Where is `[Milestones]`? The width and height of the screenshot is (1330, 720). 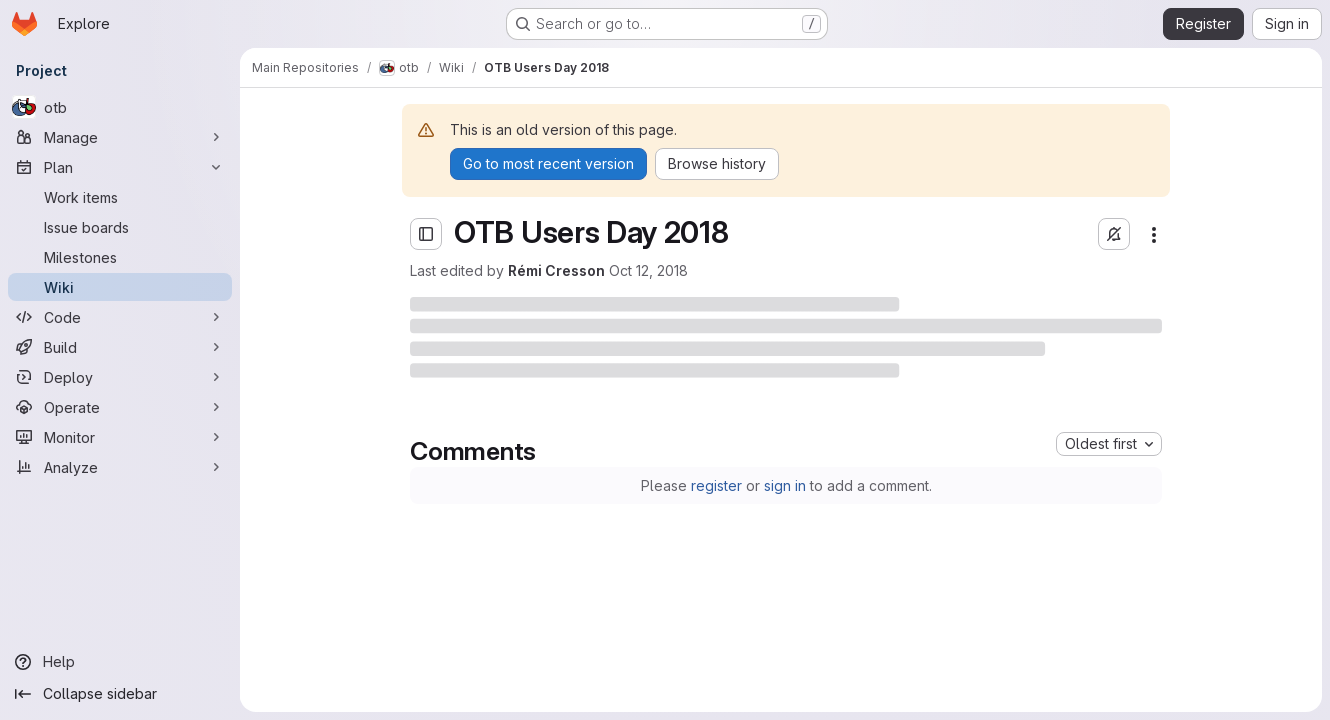
[Milestones] is located at coordinates (120, 257).